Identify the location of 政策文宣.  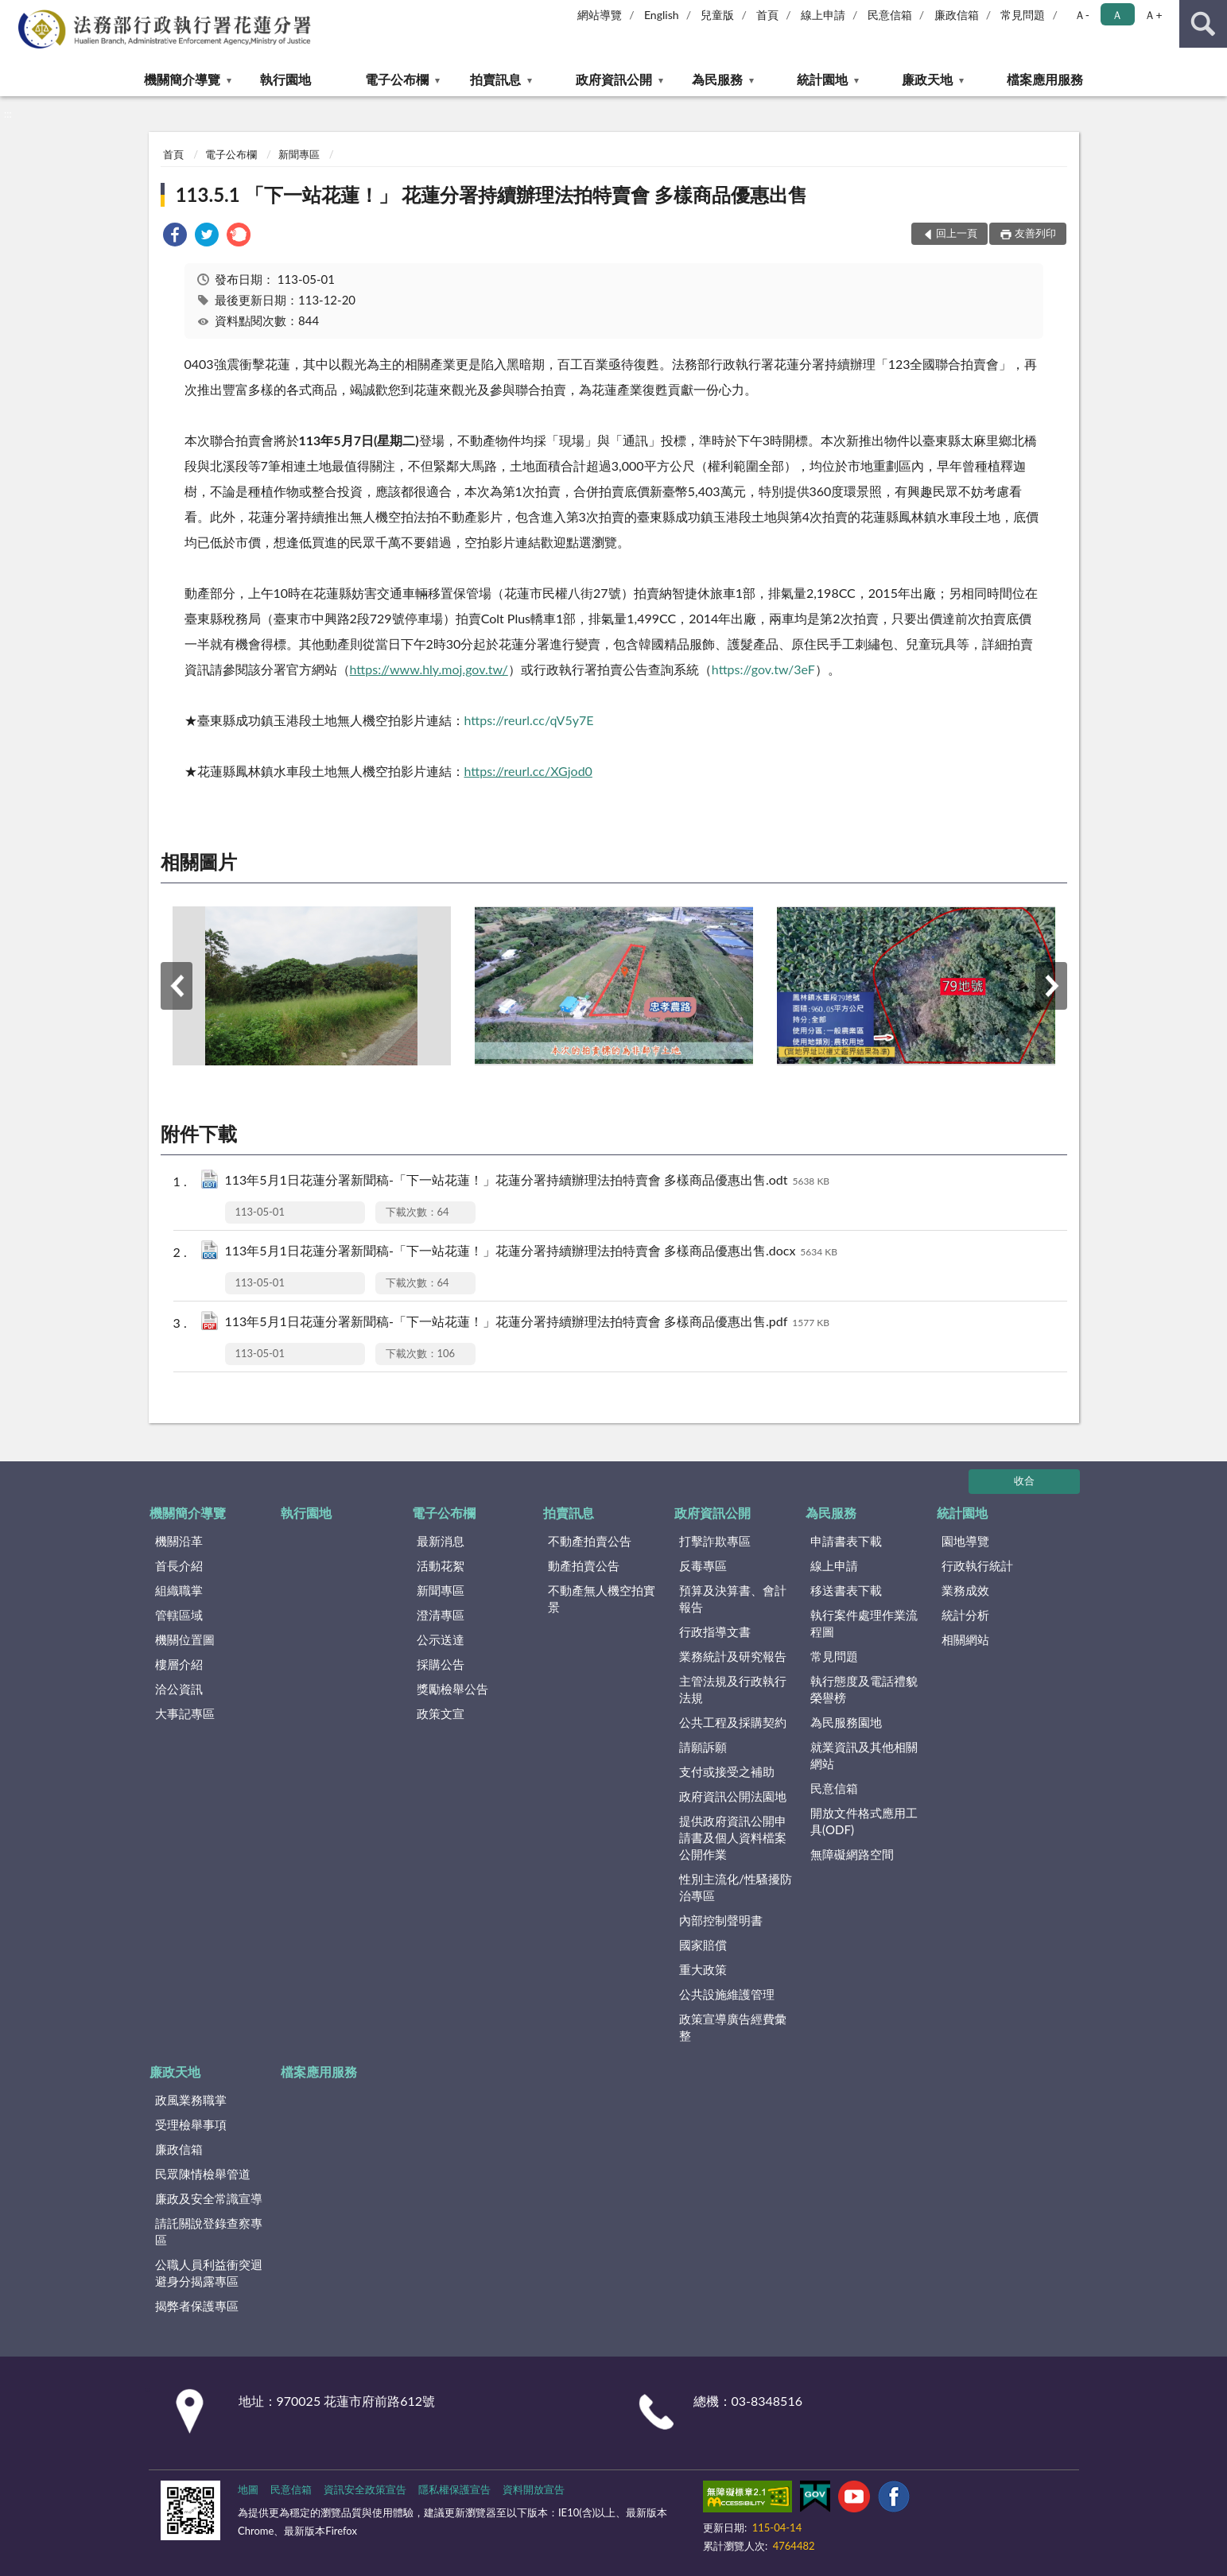
(440, 1713).